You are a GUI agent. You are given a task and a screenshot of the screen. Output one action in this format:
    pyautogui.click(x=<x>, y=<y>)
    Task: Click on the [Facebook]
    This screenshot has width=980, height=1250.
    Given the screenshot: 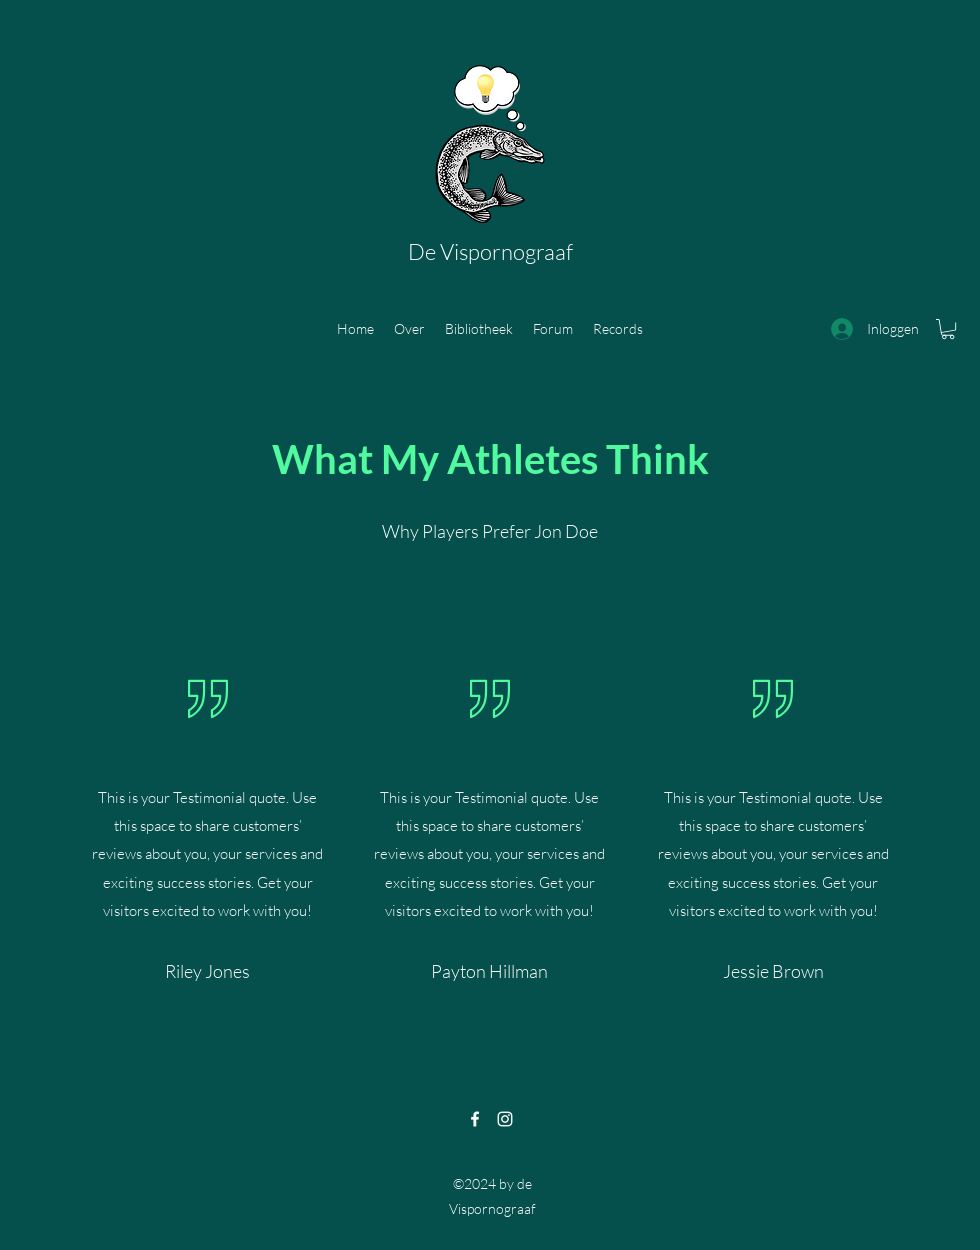 What is the action you would take?
    pyautogui.click(x=475, y=1119)
    